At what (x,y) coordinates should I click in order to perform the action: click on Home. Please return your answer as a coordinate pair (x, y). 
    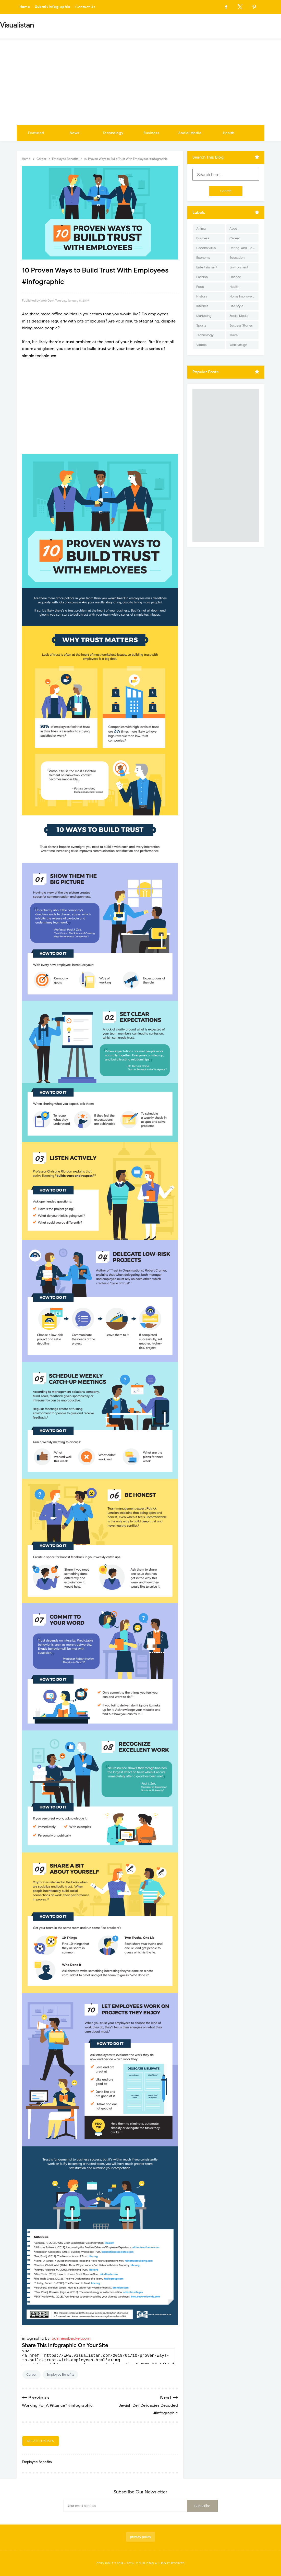
    Looking at the image, I should click on (24, 7).